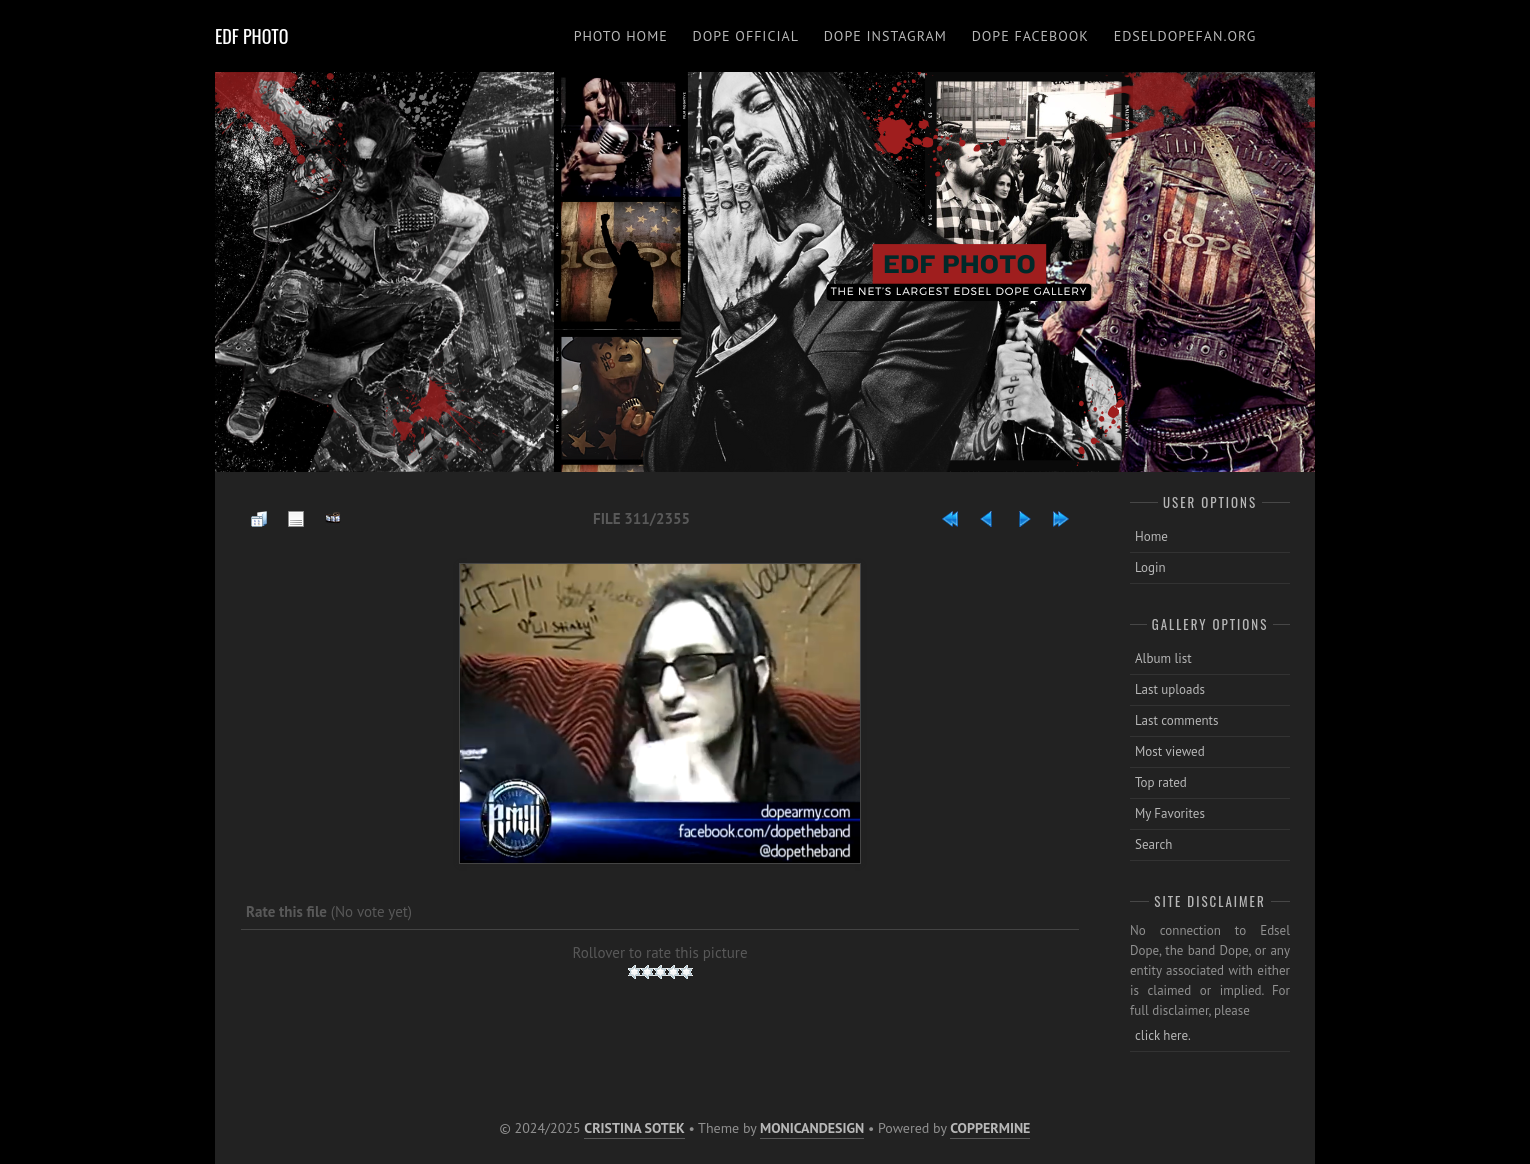  Describe the element at coordinates (1185, 36) in the screenshot. I see `EDSELDOPEFAN.ORG` at that location.